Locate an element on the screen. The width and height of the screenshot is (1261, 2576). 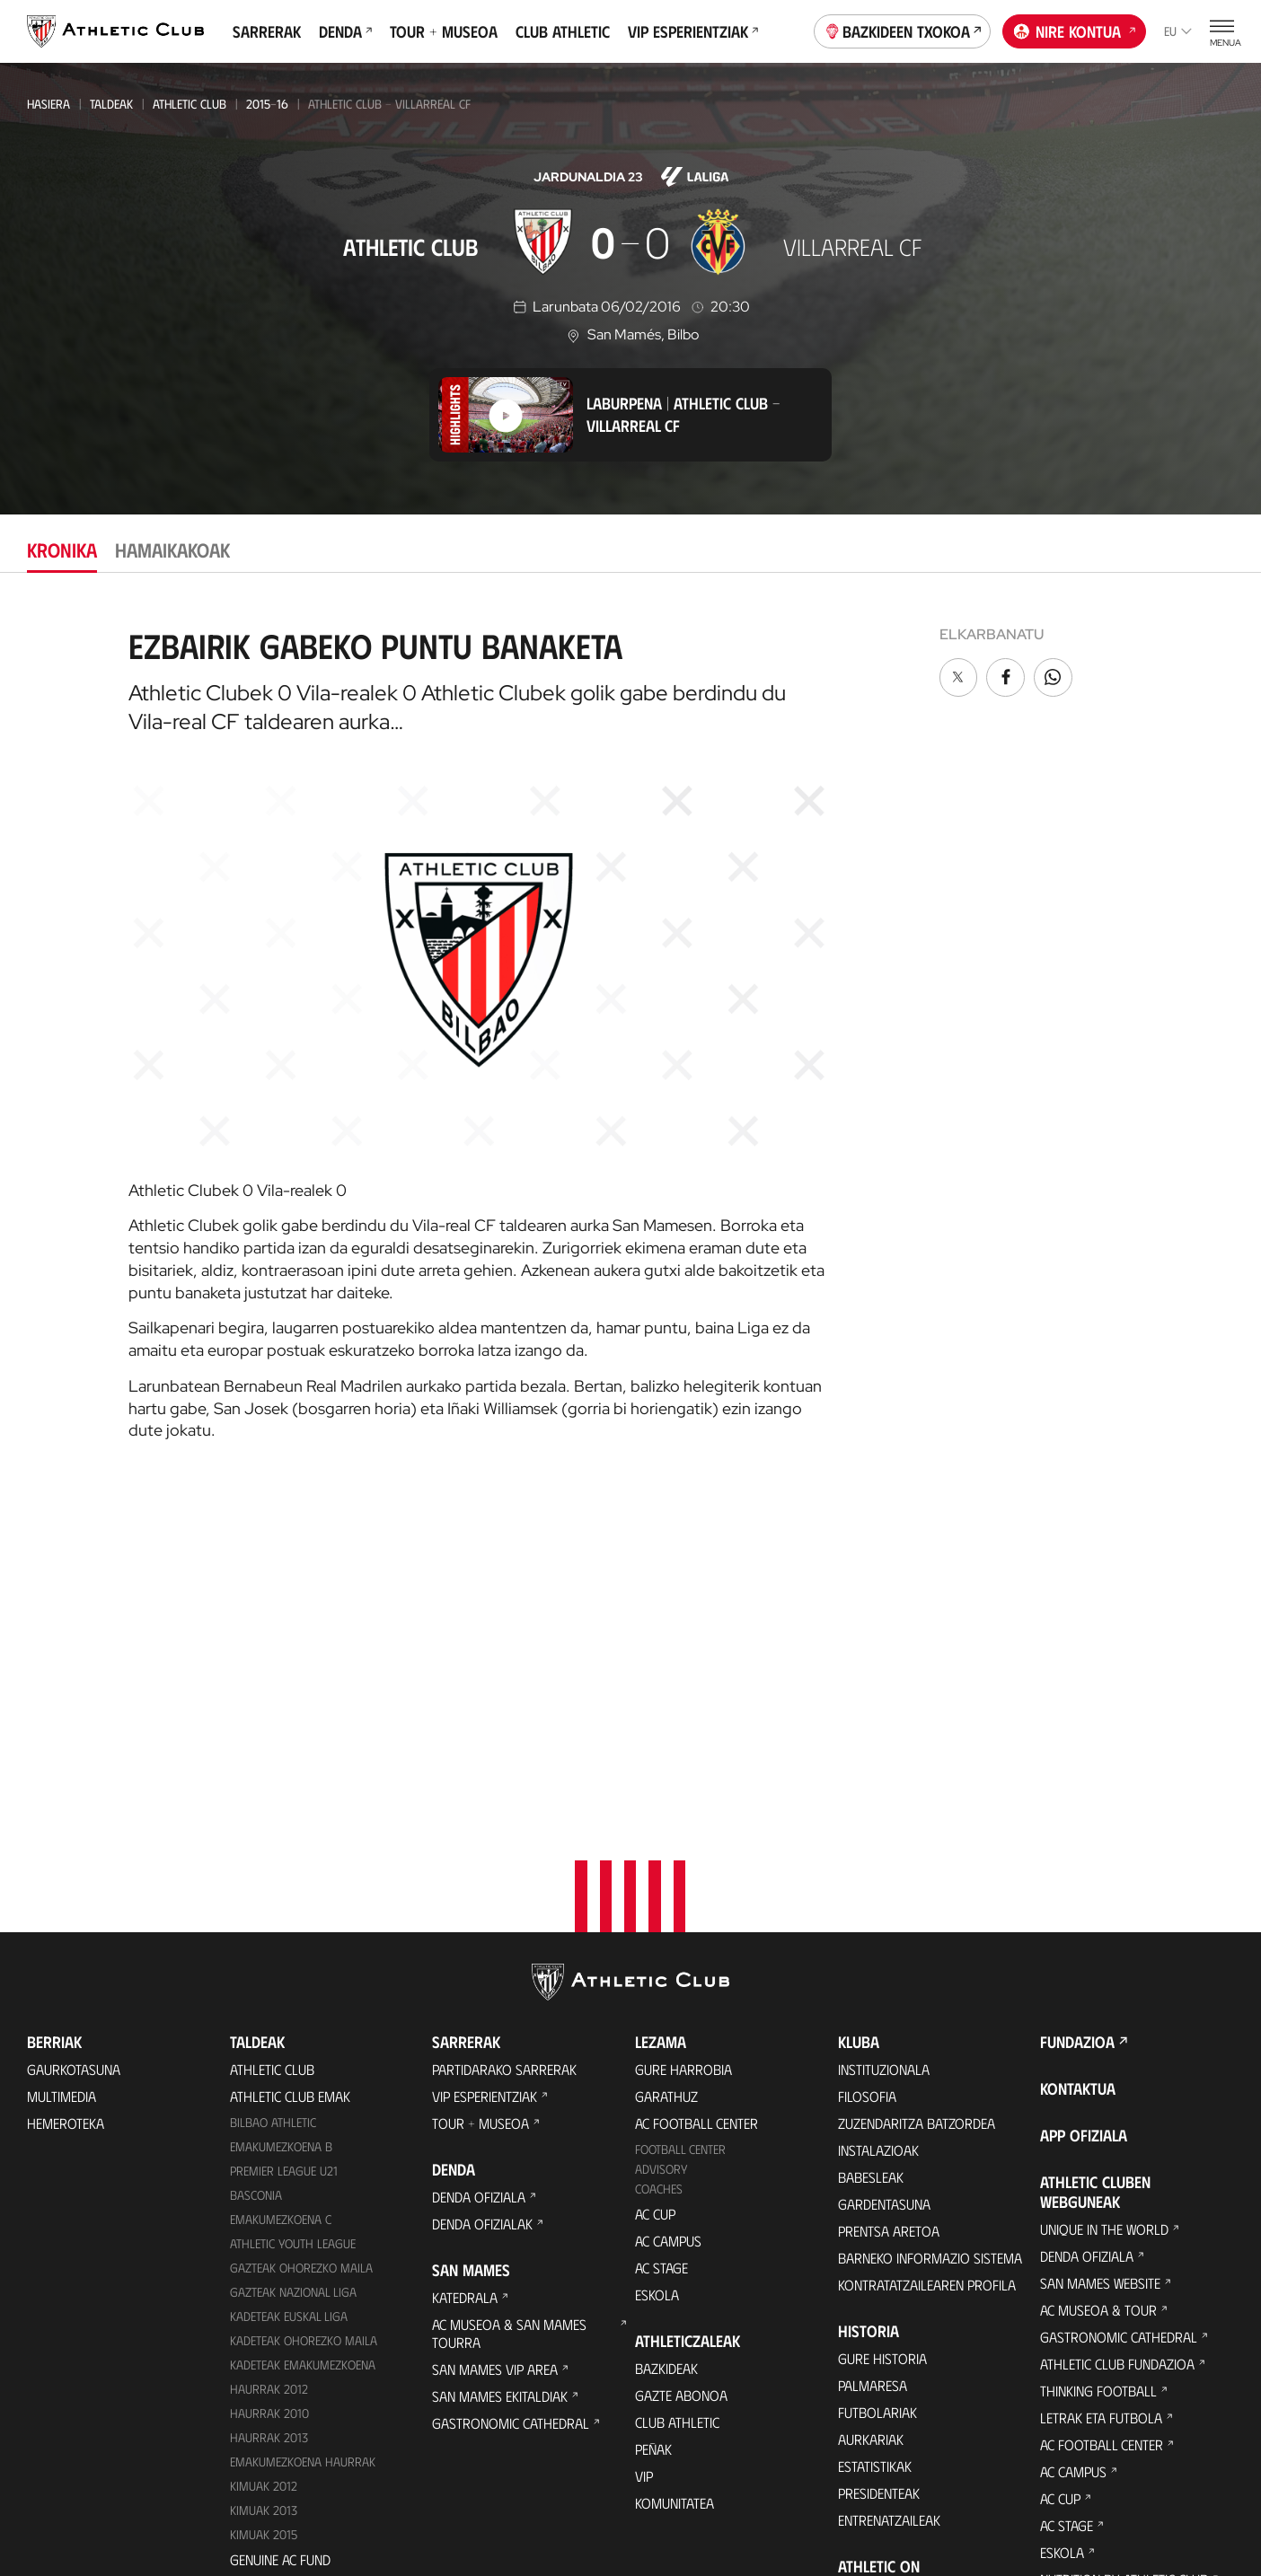
Bazkideak is located at coordinates (666, 2044).